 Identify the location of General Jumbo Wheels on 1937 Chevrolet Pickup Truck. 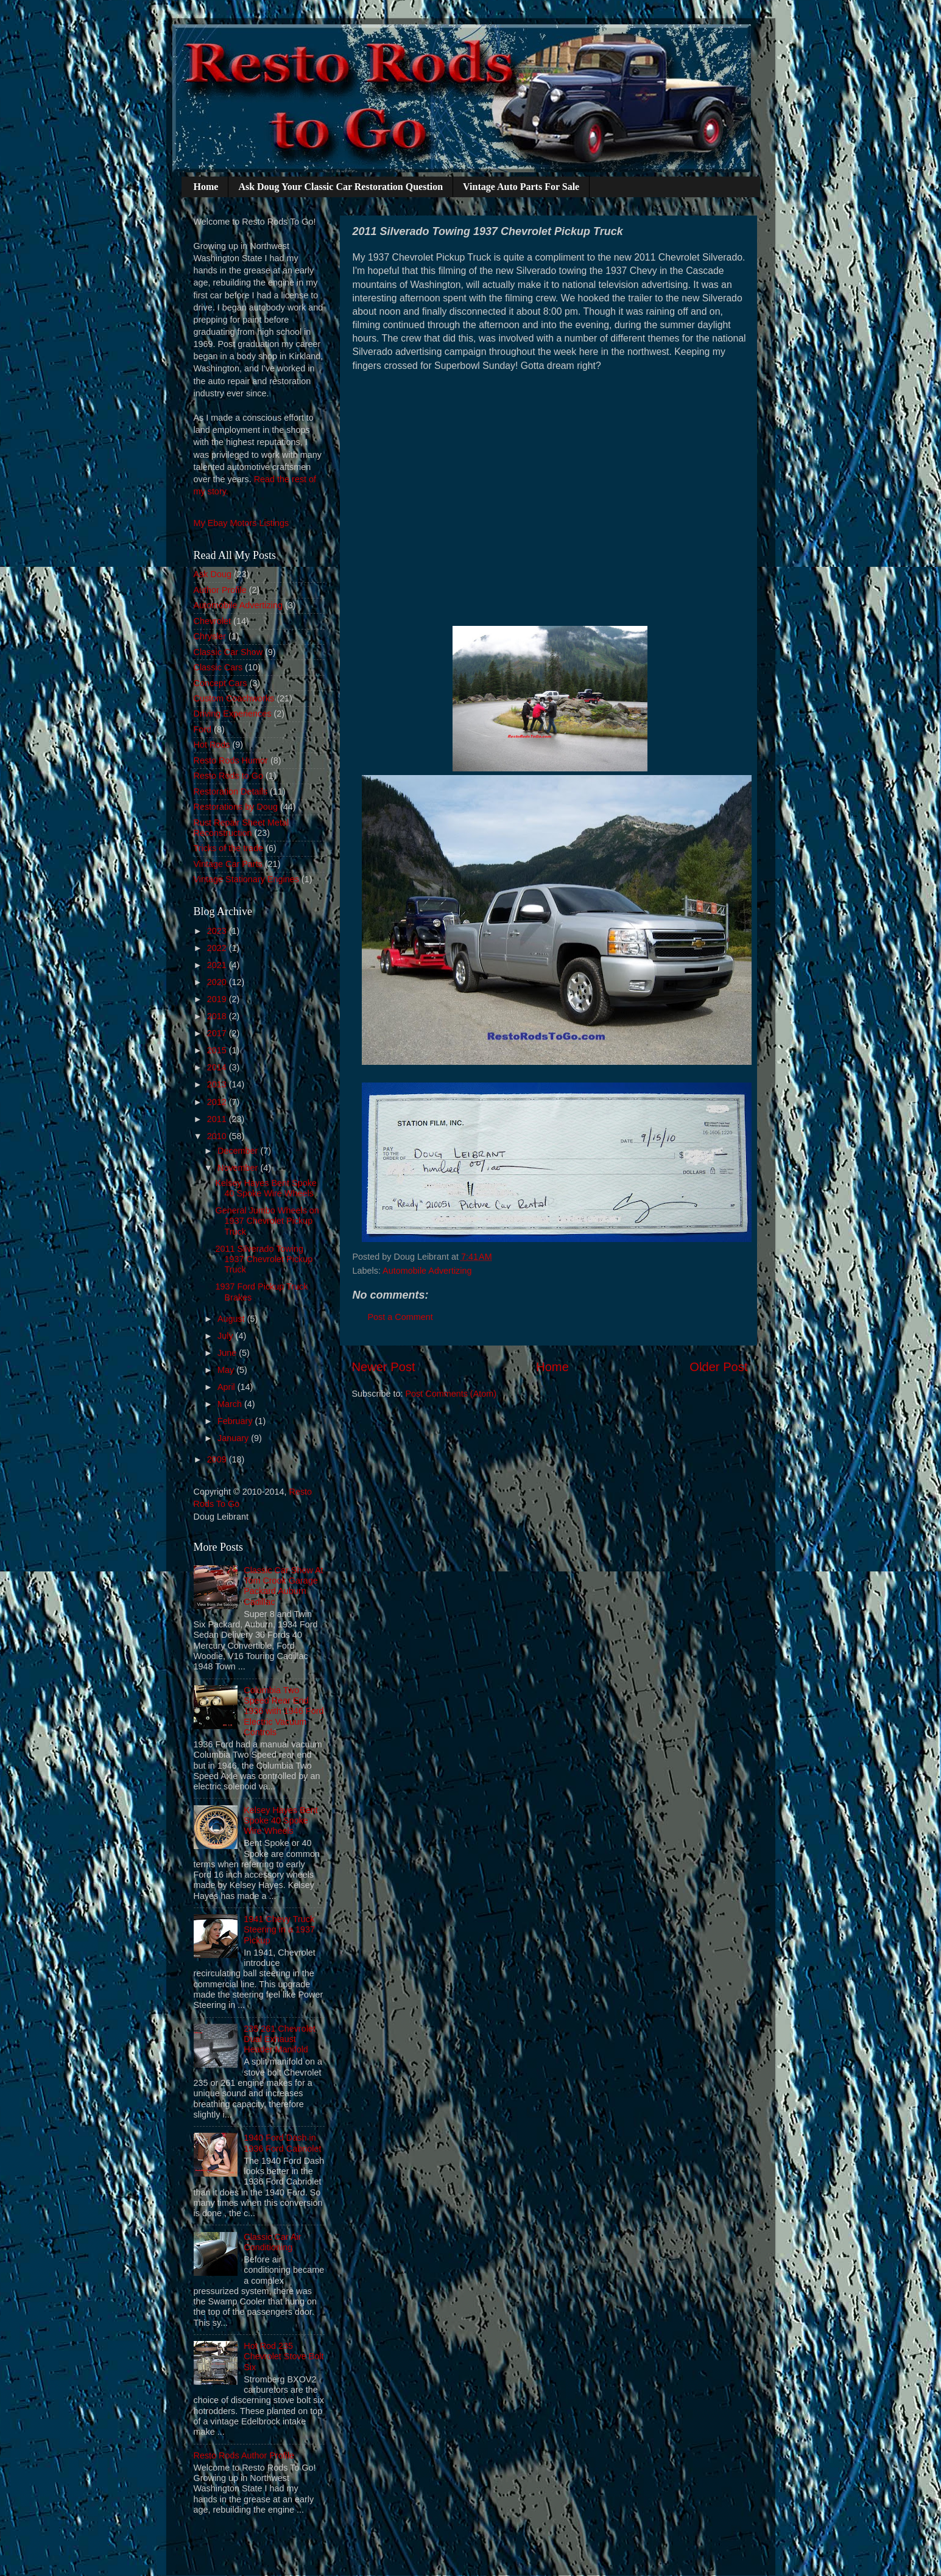
(267, 1221).